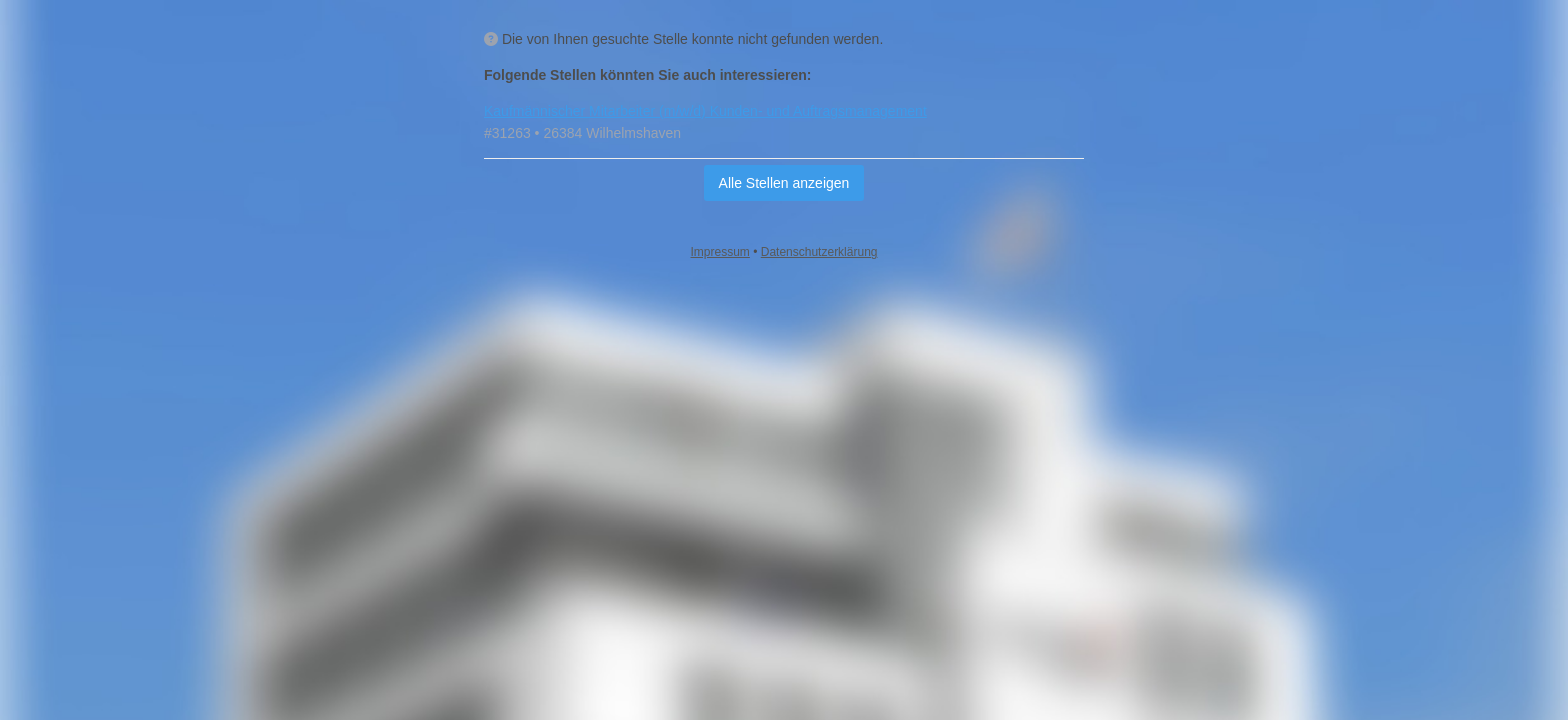 The image size is (1568, 720). What do you see at coordinates (705, 111) in the screenshot?
I see `Kaufmännischer Mitarbeiter (m/w/d) Kunden- und Auftragsmanagement` at bounding box center [705, 111].